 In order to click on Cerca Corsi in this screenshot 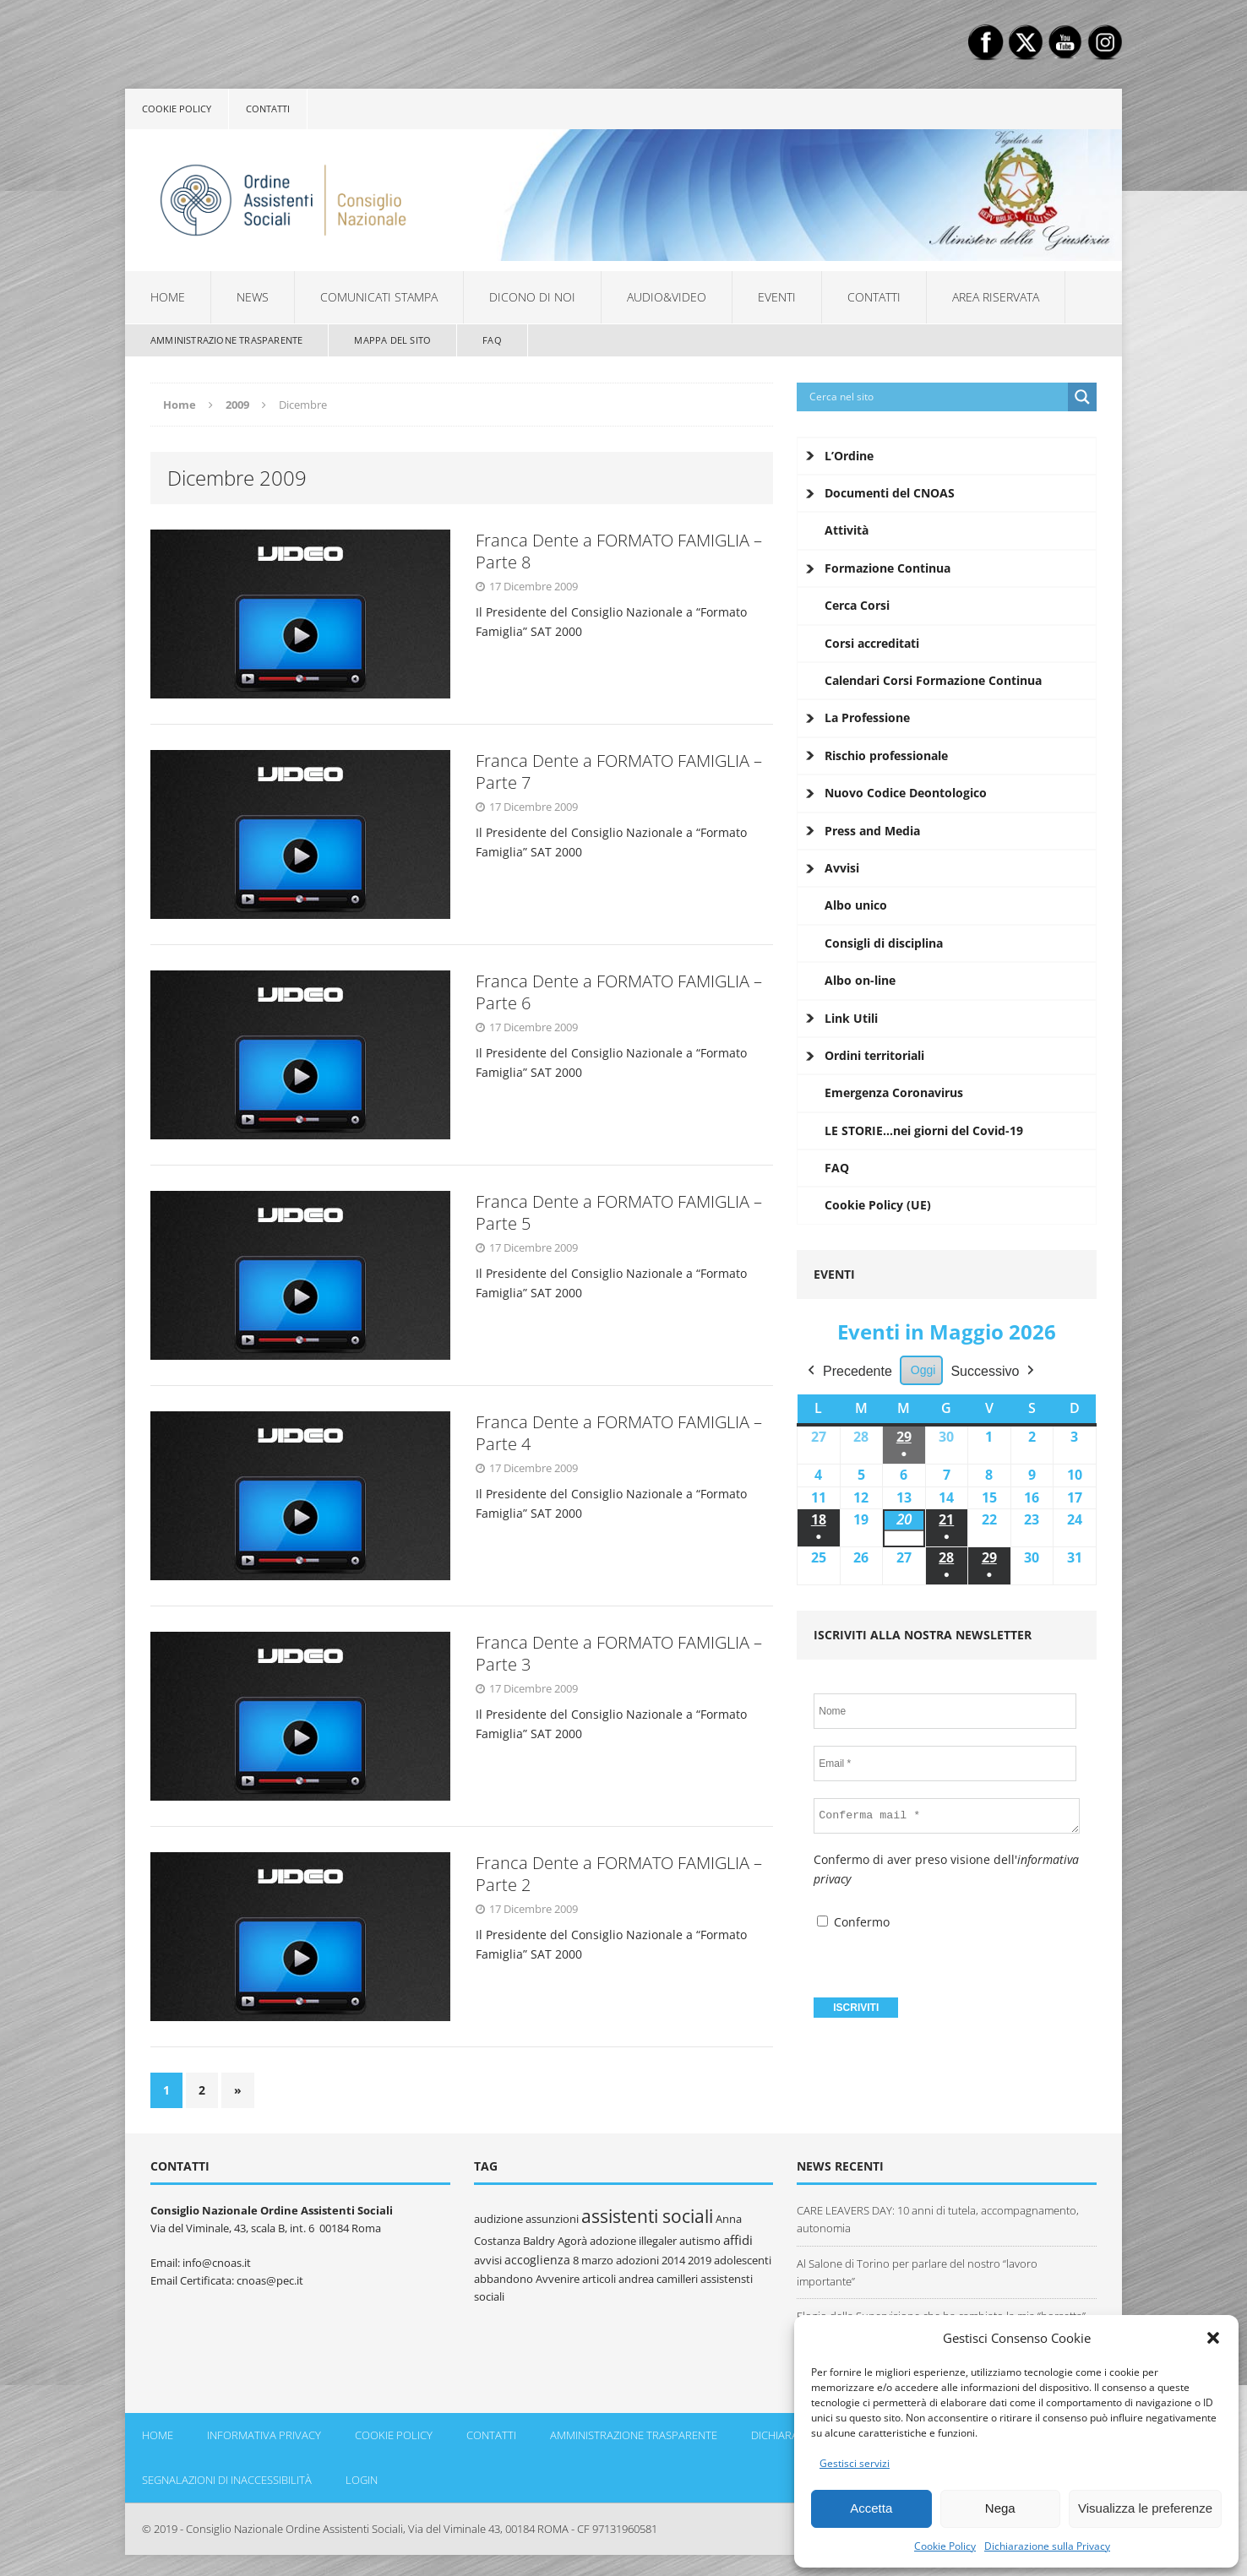, I will do `click(857, 605)`.